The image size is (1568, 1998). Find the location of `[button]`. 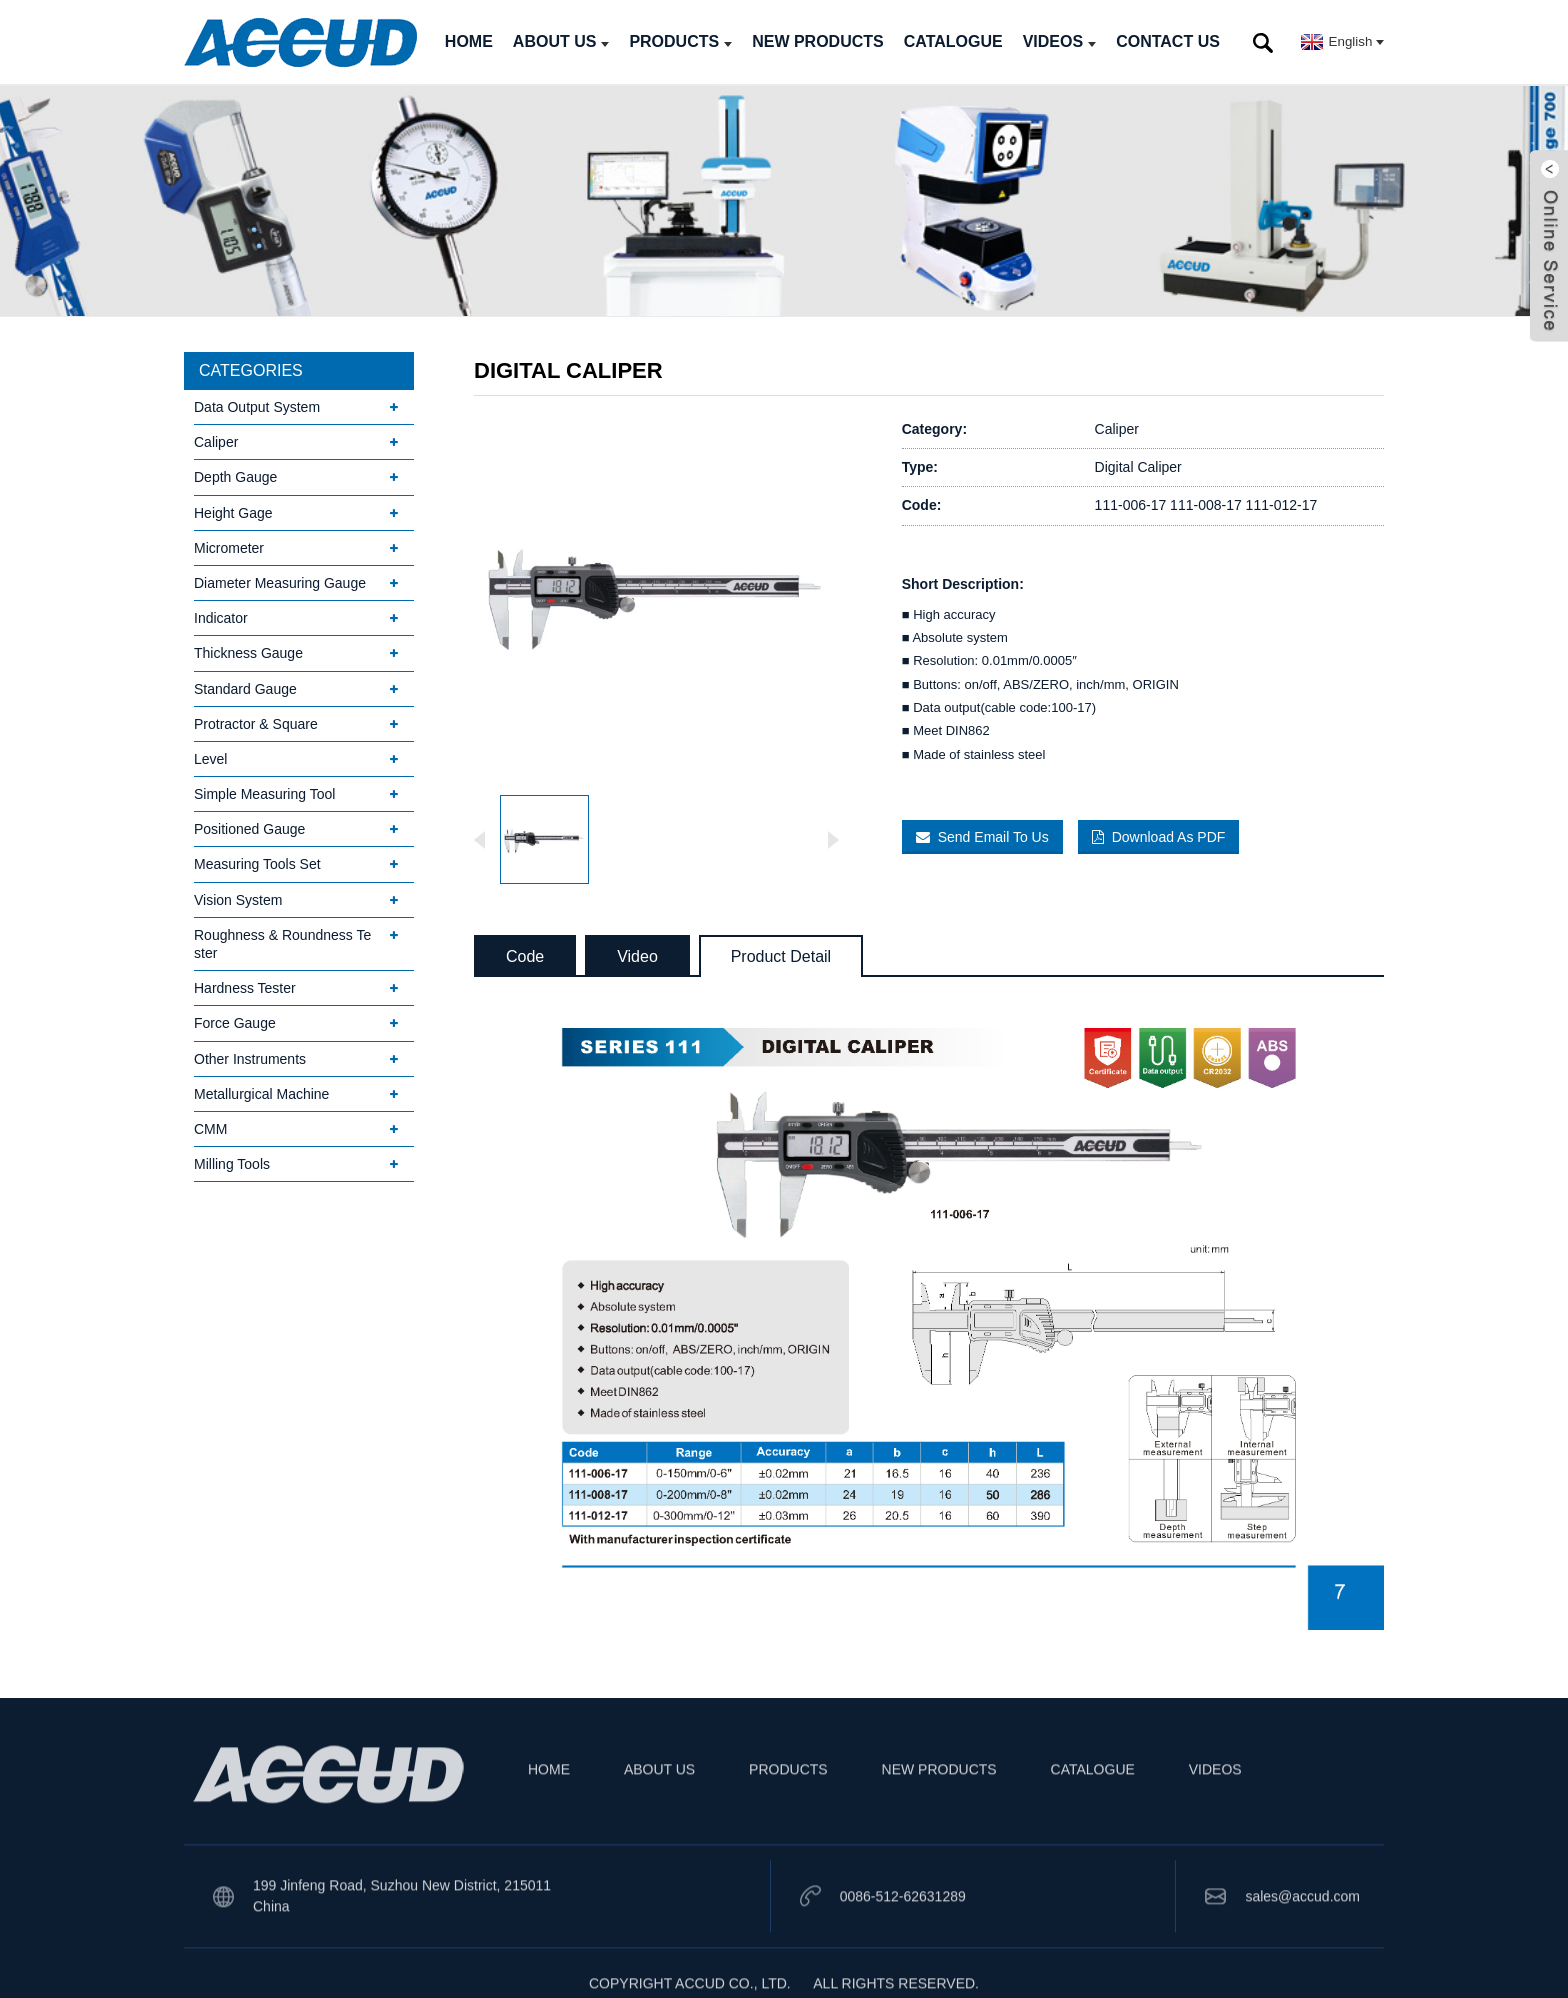

[button] is located at coordinates (833, 840).